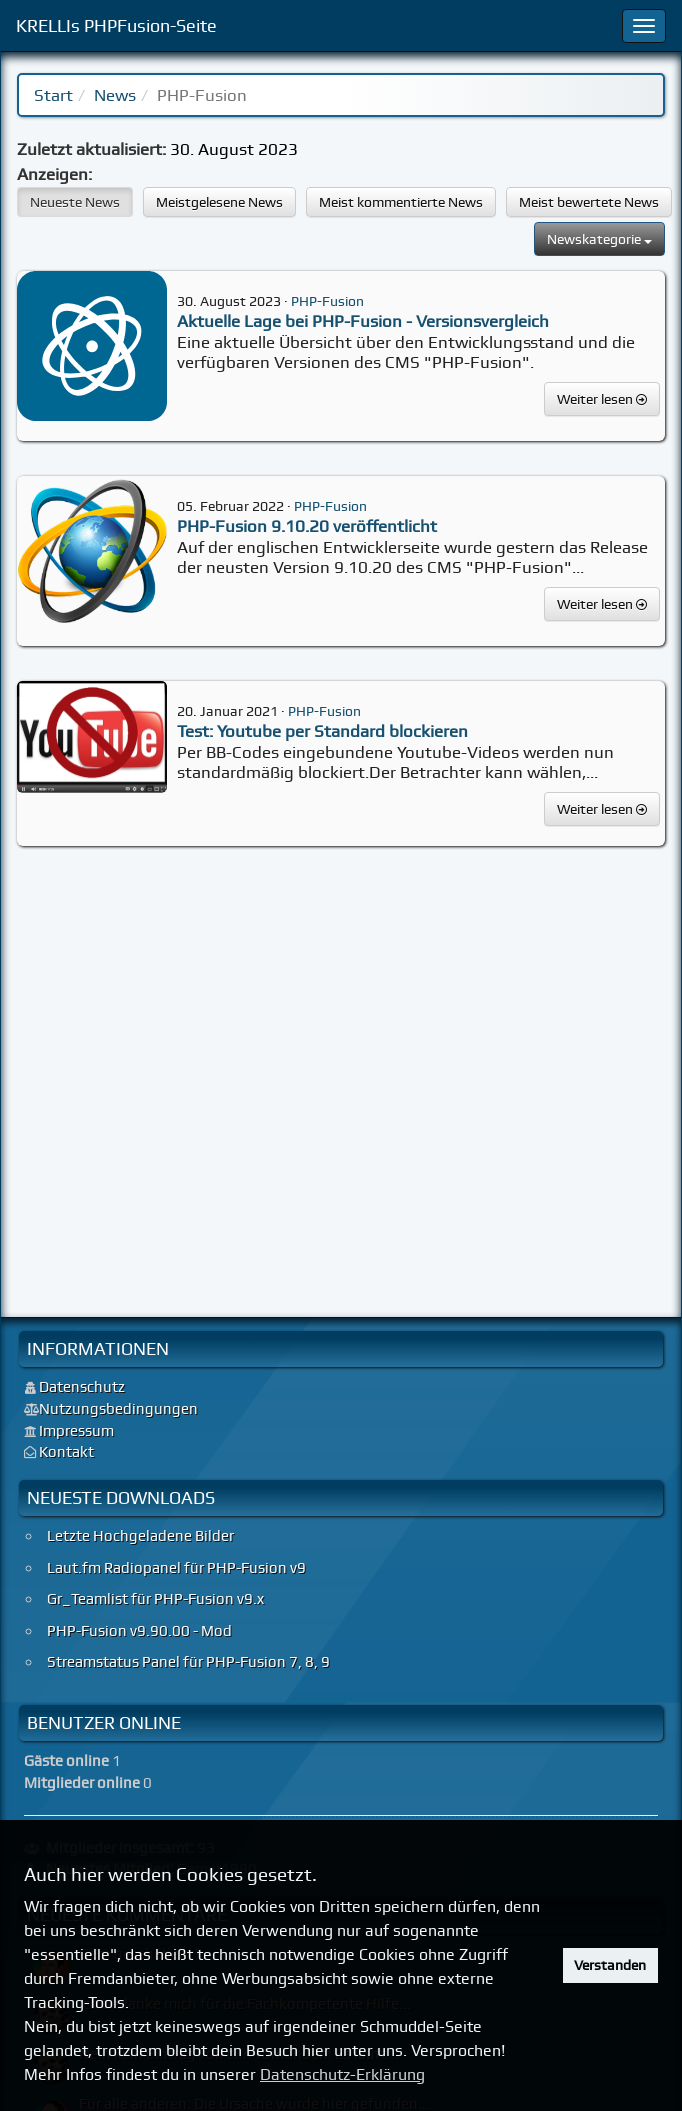 The height and width of the screenshot is (2111, 682). What do you see at coordinates (139, 1631) in the screenshot?
I see `PHP-Fusion v9.90.00 - Mod` at bounding box center [139, 1631].